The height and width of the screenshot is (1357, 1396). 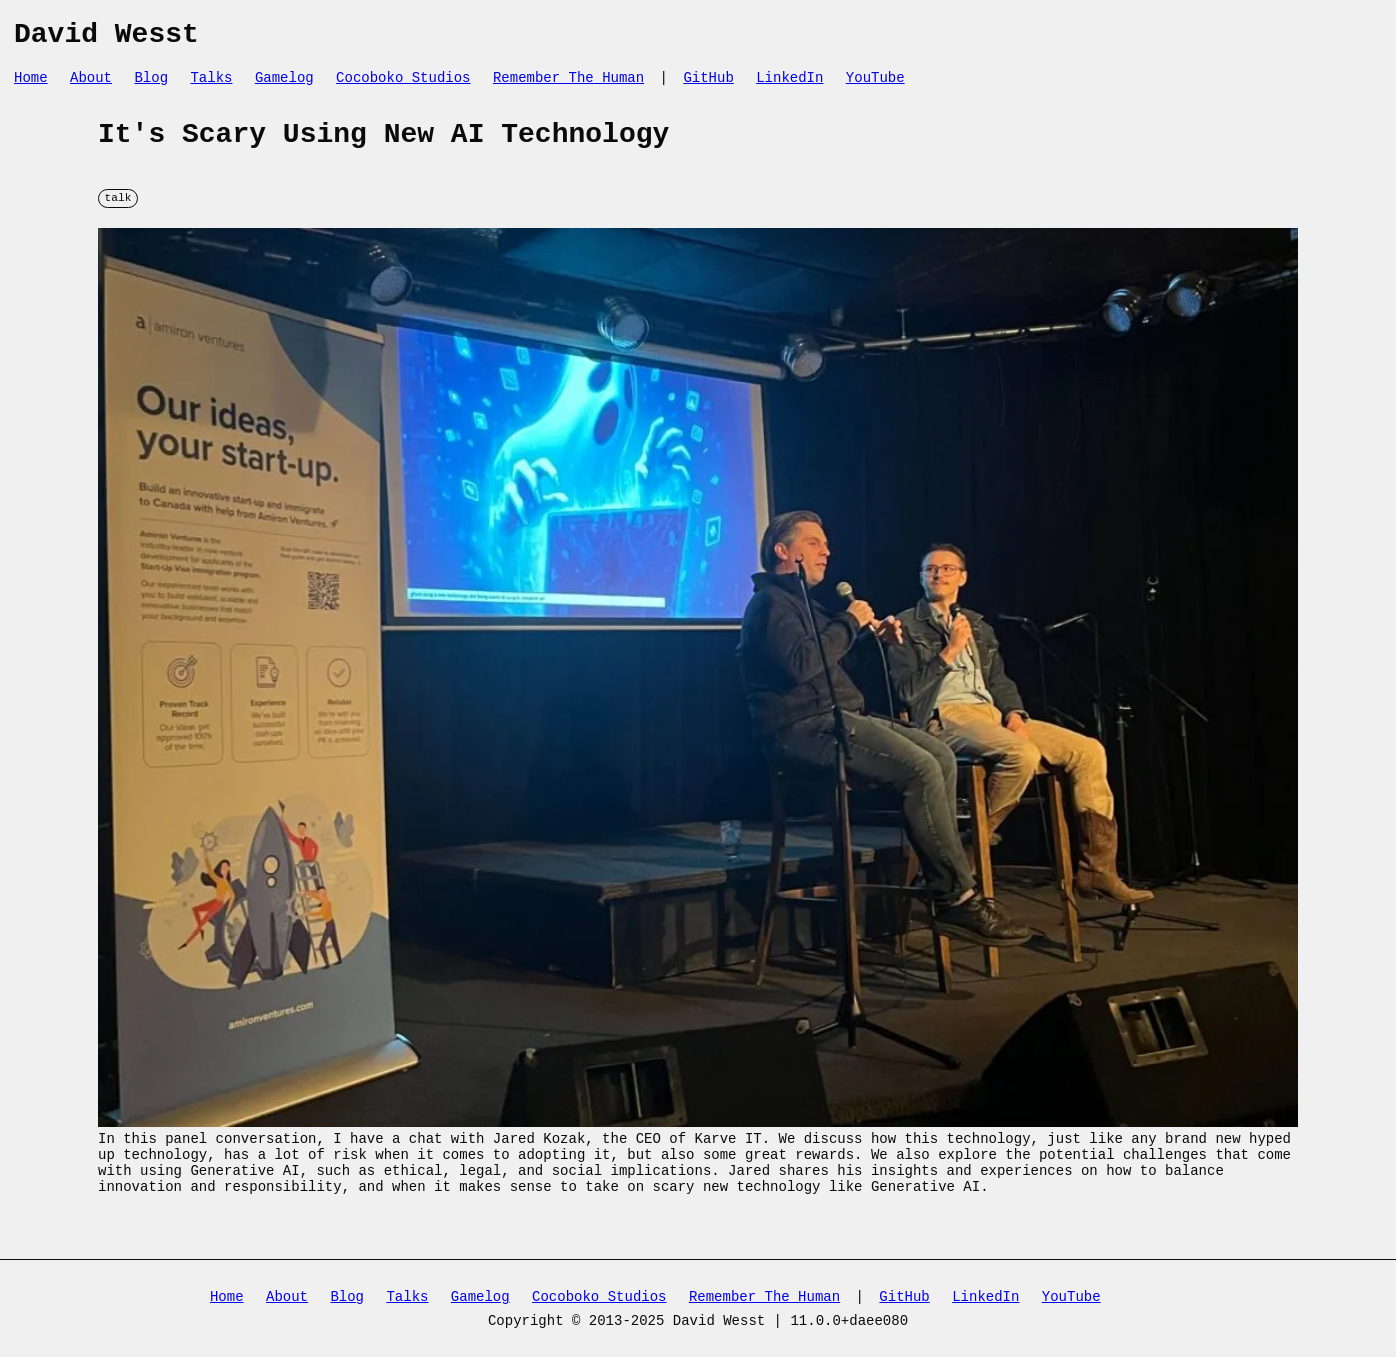 I want to click on Home, so click(x=31, y=85).